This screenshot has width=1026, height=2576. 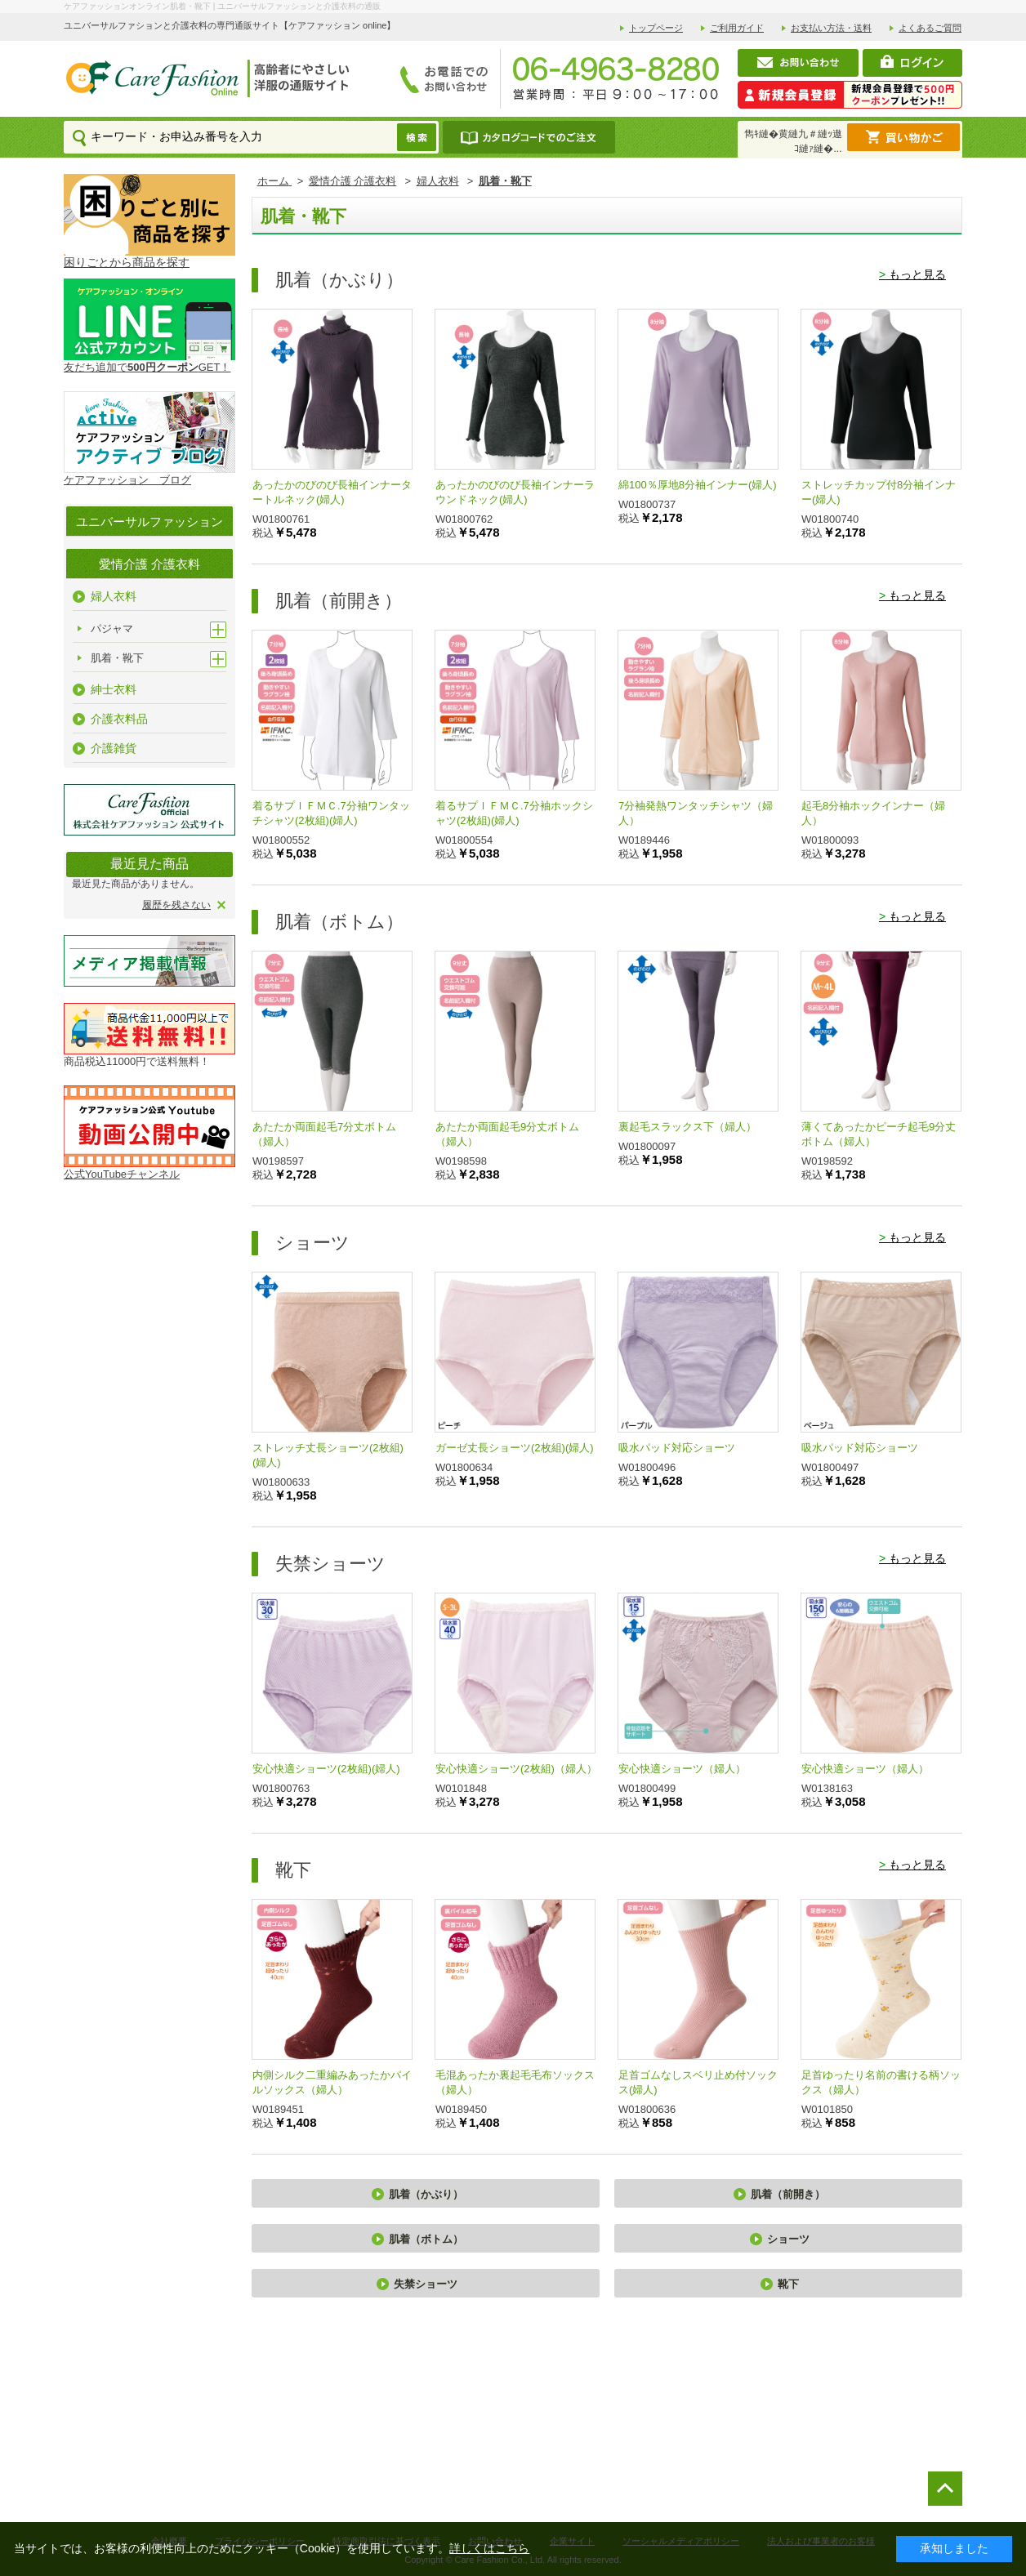 I want to click on 綿100％厚地8分袖インナー(婦人), so click(x=697, y=485).